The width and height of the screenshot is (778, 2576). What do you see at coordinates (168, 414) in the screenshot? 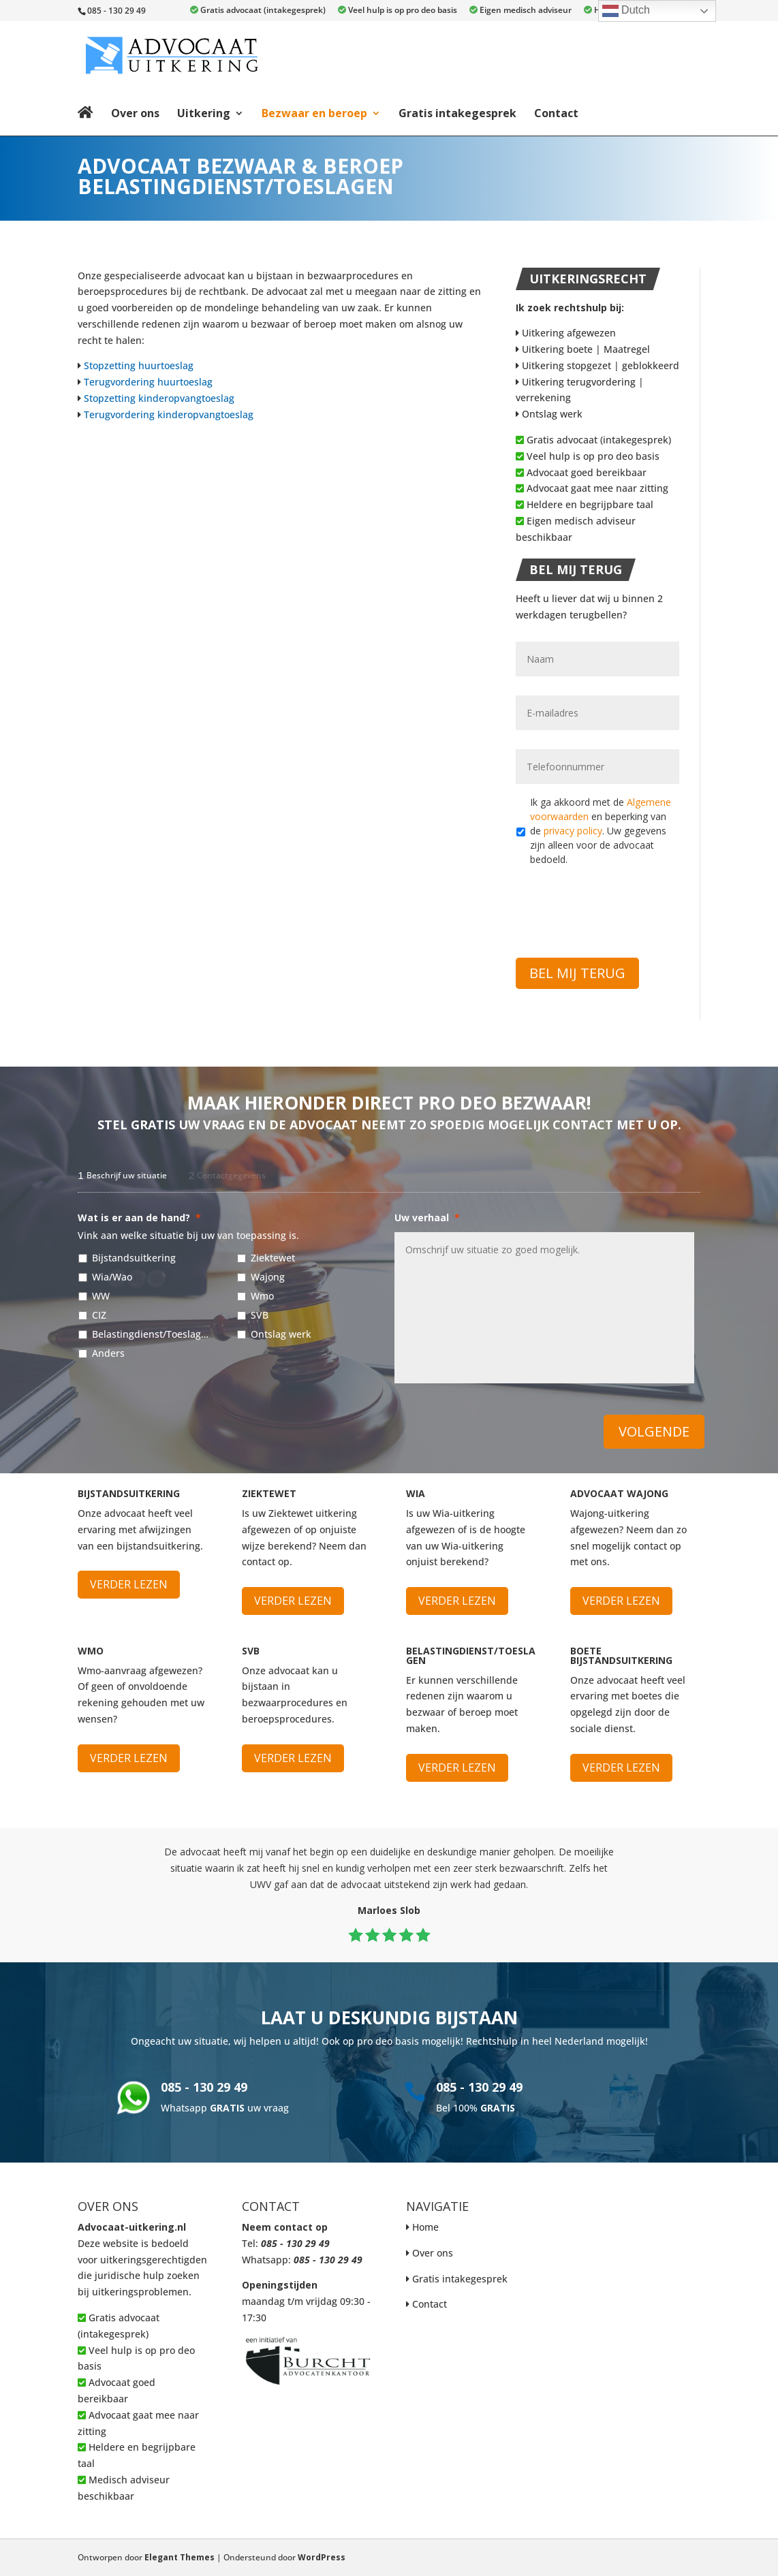
I see `Terugvordering kinderopvangtoeslag` at bounding box center [168, 414].